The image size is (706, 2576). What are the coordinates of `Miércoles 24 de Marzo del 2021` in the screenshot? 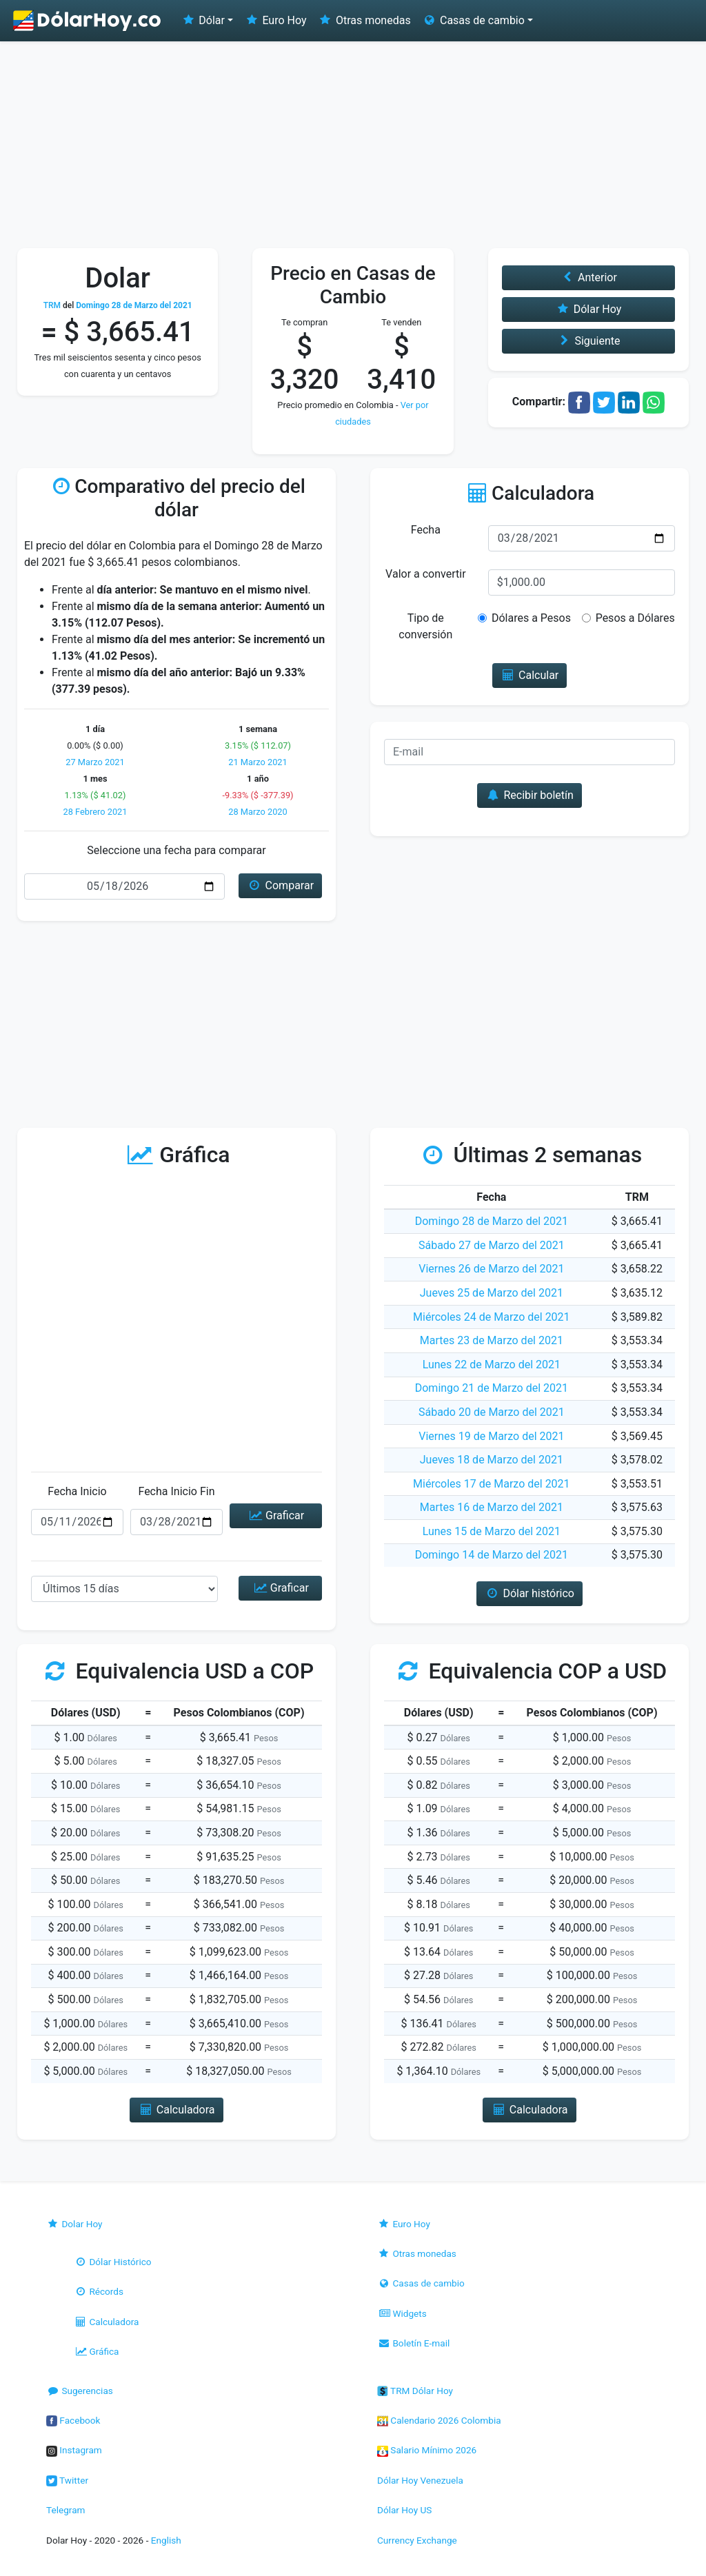 It's located at (491, 1317).